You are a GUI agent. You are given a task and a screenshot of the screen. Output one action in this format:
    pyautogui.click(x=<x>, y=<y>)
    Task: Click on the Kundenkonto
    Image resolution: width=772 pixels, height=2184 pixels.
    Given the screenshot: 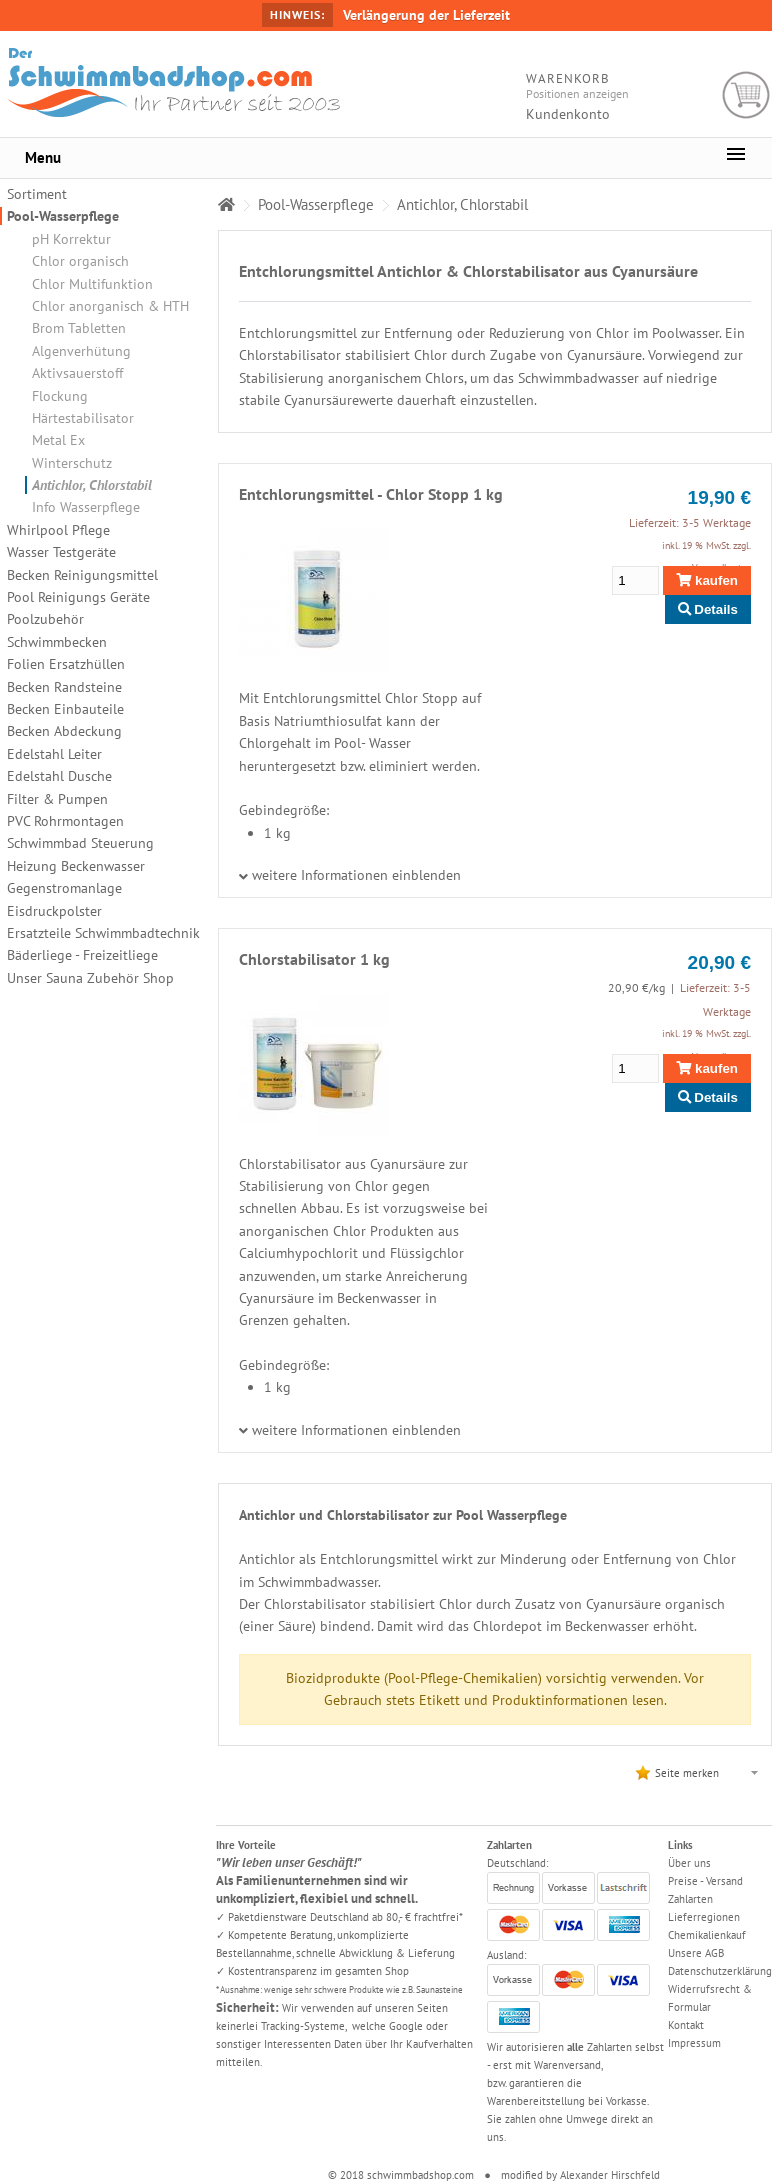 What is the action you would take?
    pyautogui.click(x=568, y=114)
    